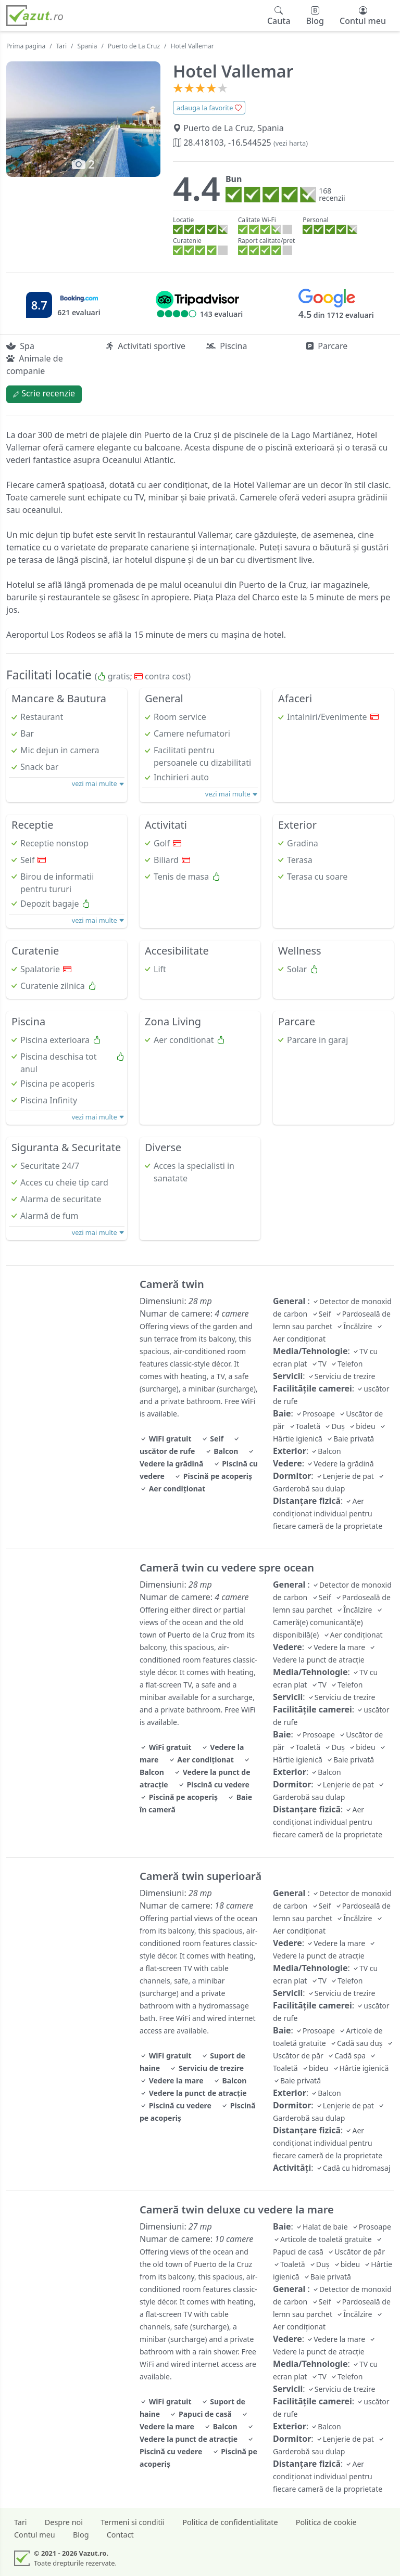 The height and width of the screenshot is (2576, 400). What do you see at coordinates (120, 2535) in the screenshot?
I see `Contact` at bounding box center [120, 2535].